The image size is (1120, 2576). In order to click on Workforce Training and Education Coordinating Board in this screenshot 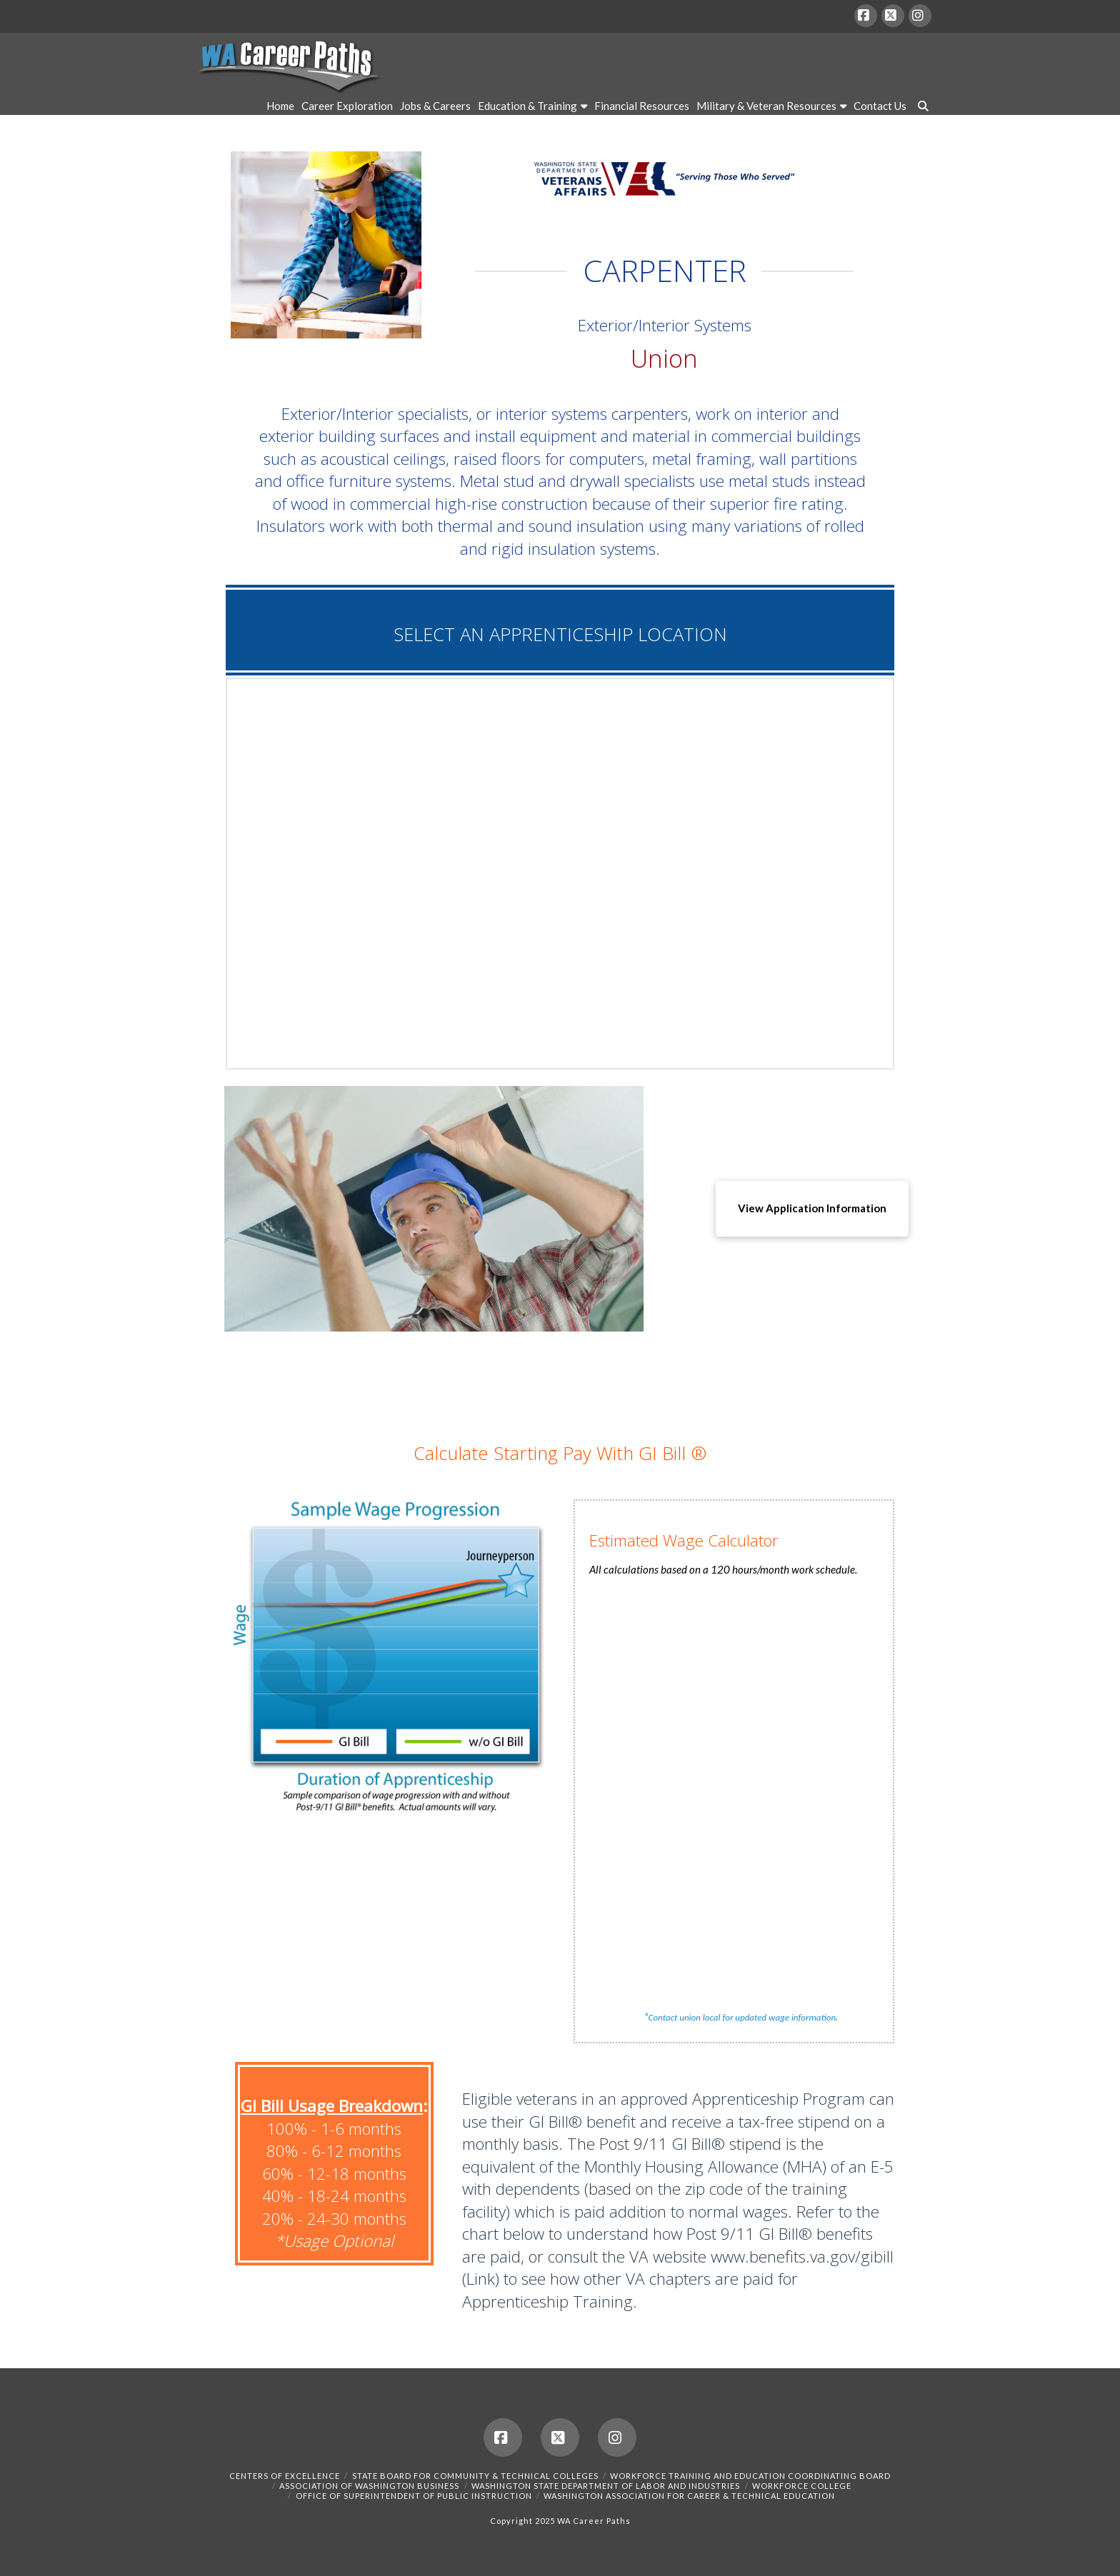, I will do `click(750, 2475)`.